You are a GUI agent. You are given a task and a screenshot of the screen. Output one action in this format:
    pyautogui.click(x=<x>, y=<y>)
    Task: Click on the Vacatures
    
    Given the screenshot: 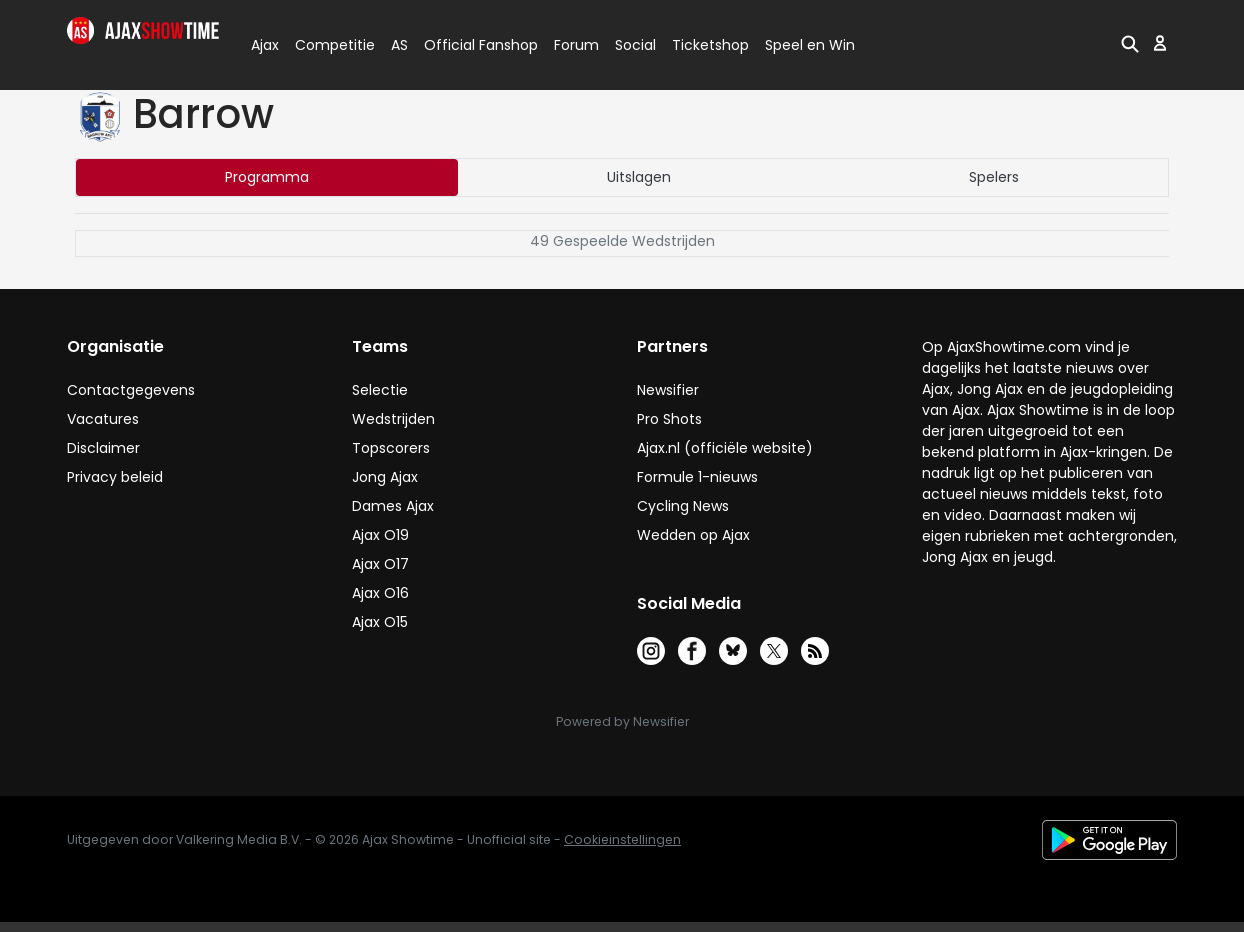 What is the action you would take?
    pyautogui.click(x=103, y=419)
    